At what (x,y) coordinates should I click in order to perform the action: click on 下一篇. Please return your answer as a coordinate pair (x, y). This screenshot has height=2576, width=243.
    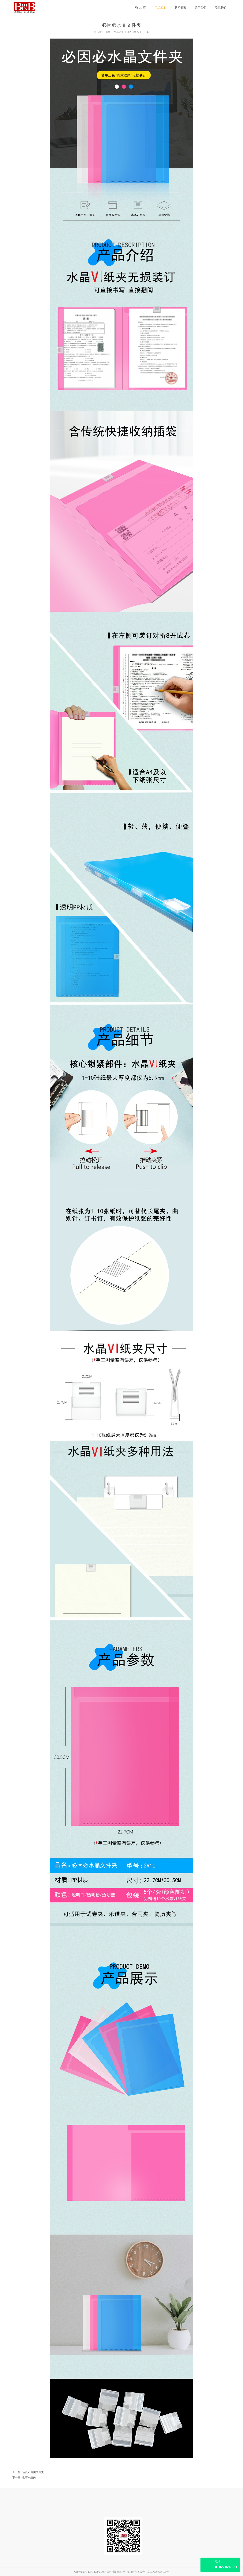
    Looking at the image, I should click on (24, 2477).